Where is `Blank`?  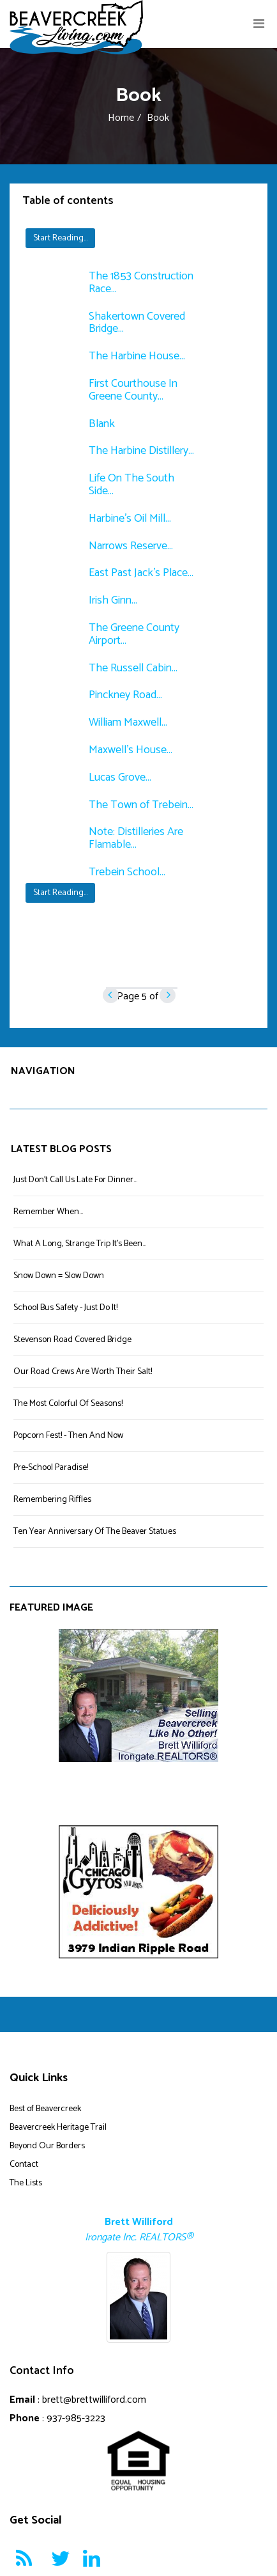
Blank is located at coordinates (102, 423).